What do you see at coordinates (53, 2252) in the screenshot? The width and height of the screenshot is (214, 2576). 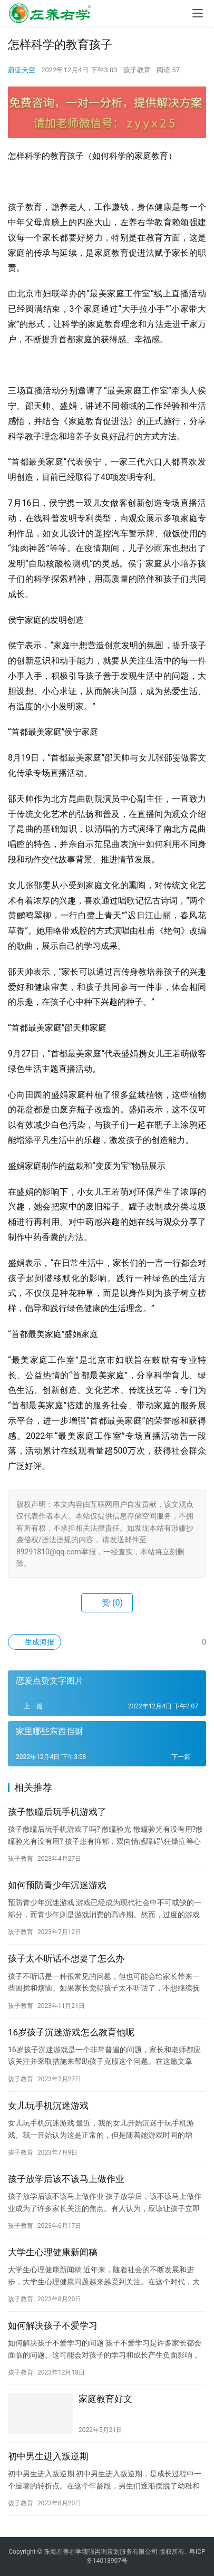 I see `大学生心理健康新闻稿` at bounding box center [53, 2252].